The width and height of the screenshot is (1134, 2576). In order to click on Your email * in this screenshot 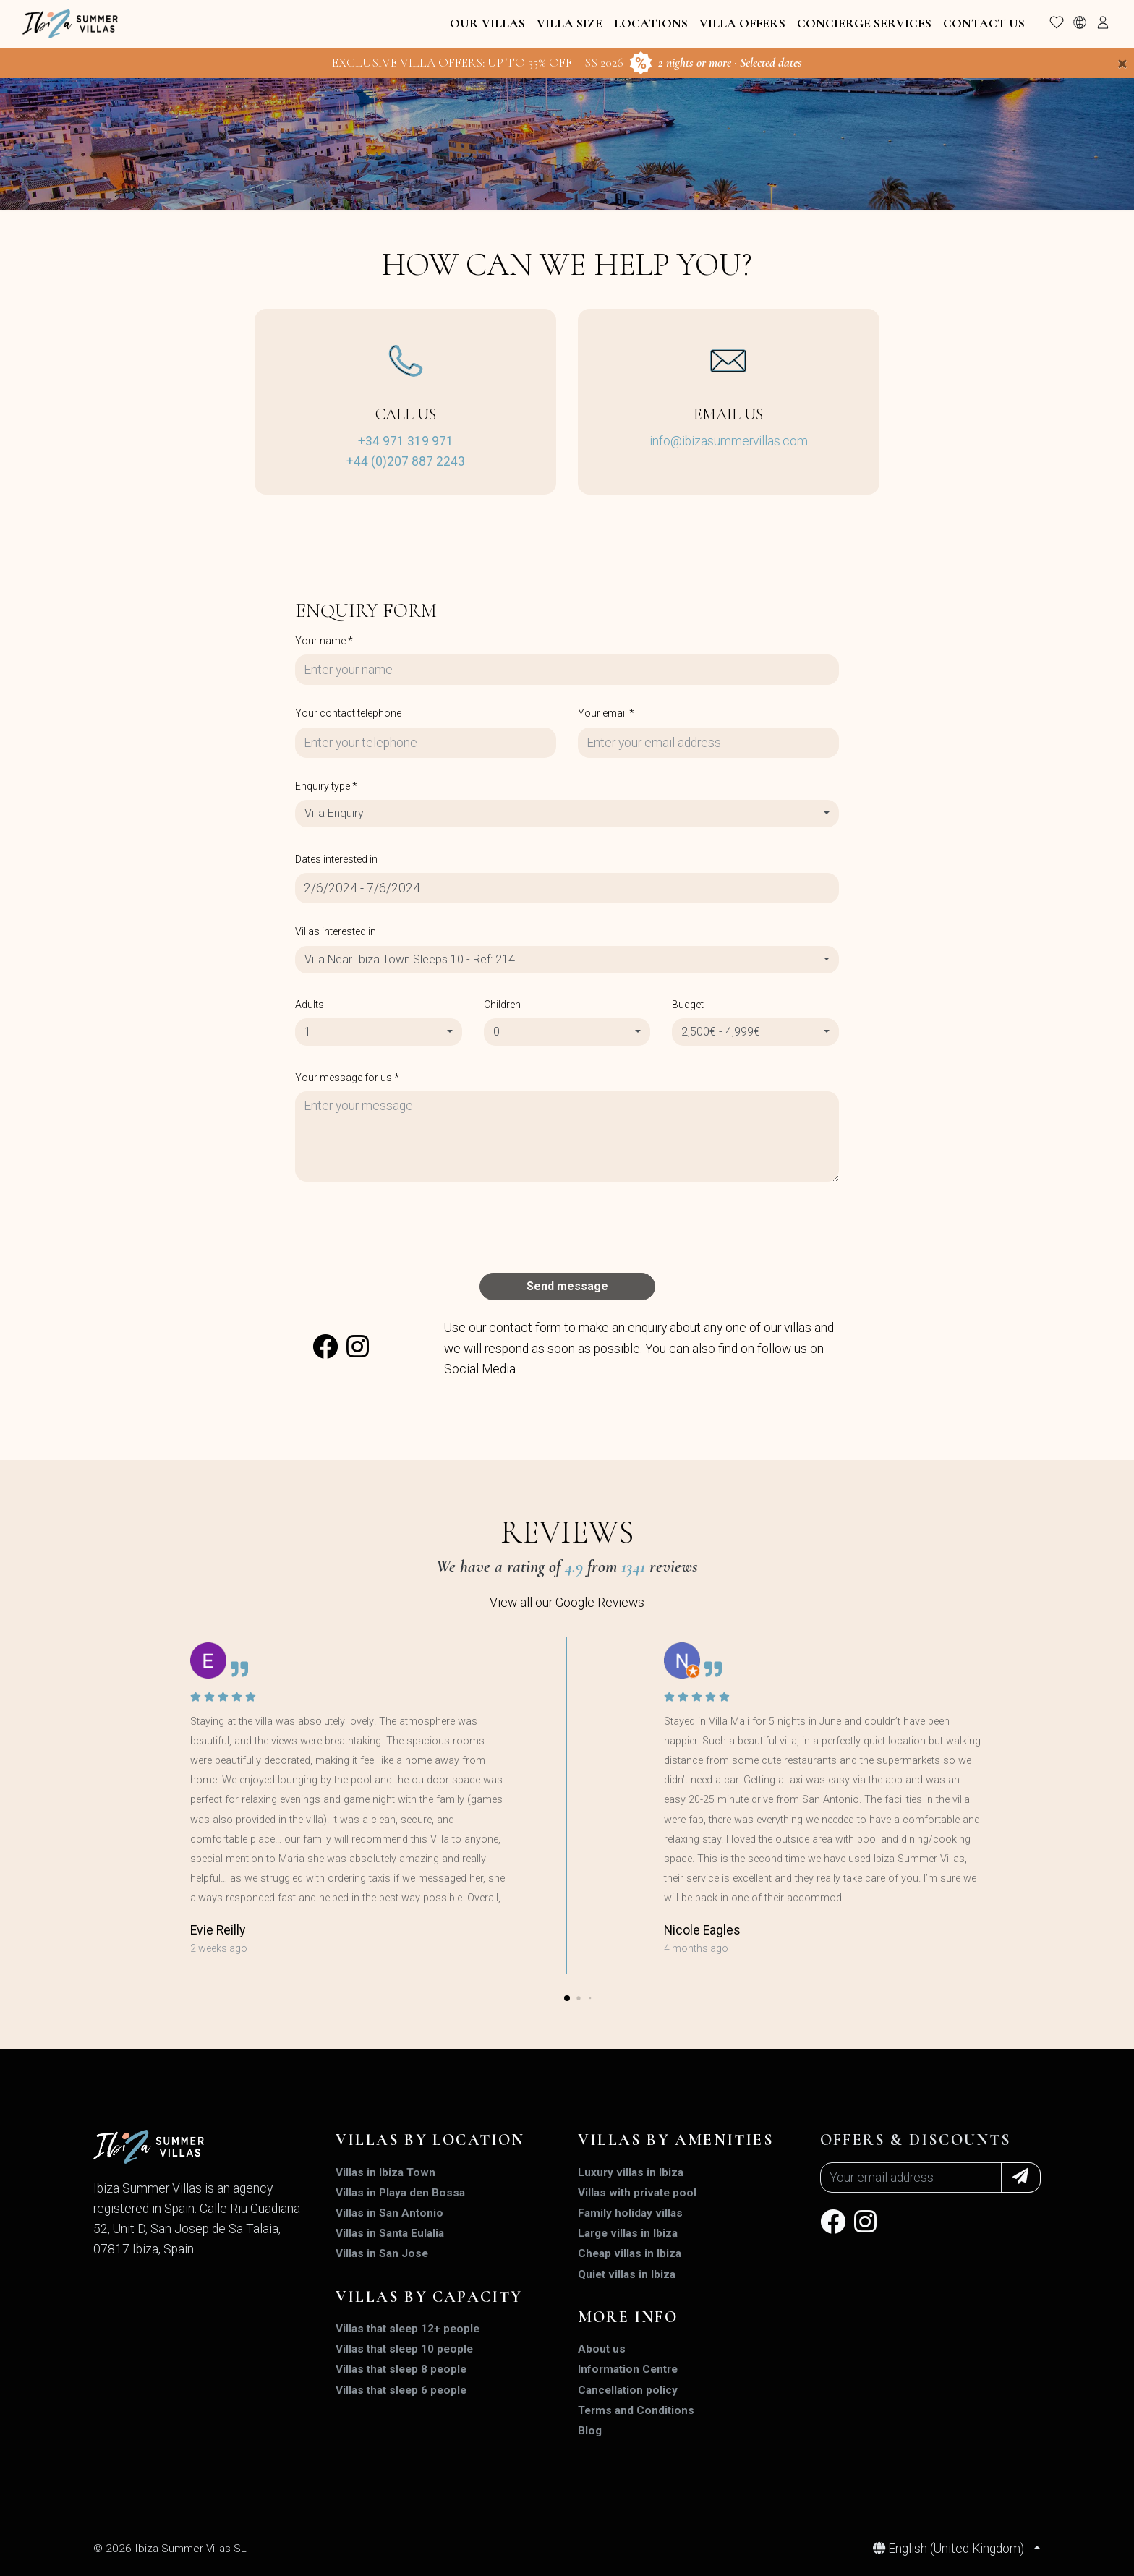, I will do `click(606, 713)`.